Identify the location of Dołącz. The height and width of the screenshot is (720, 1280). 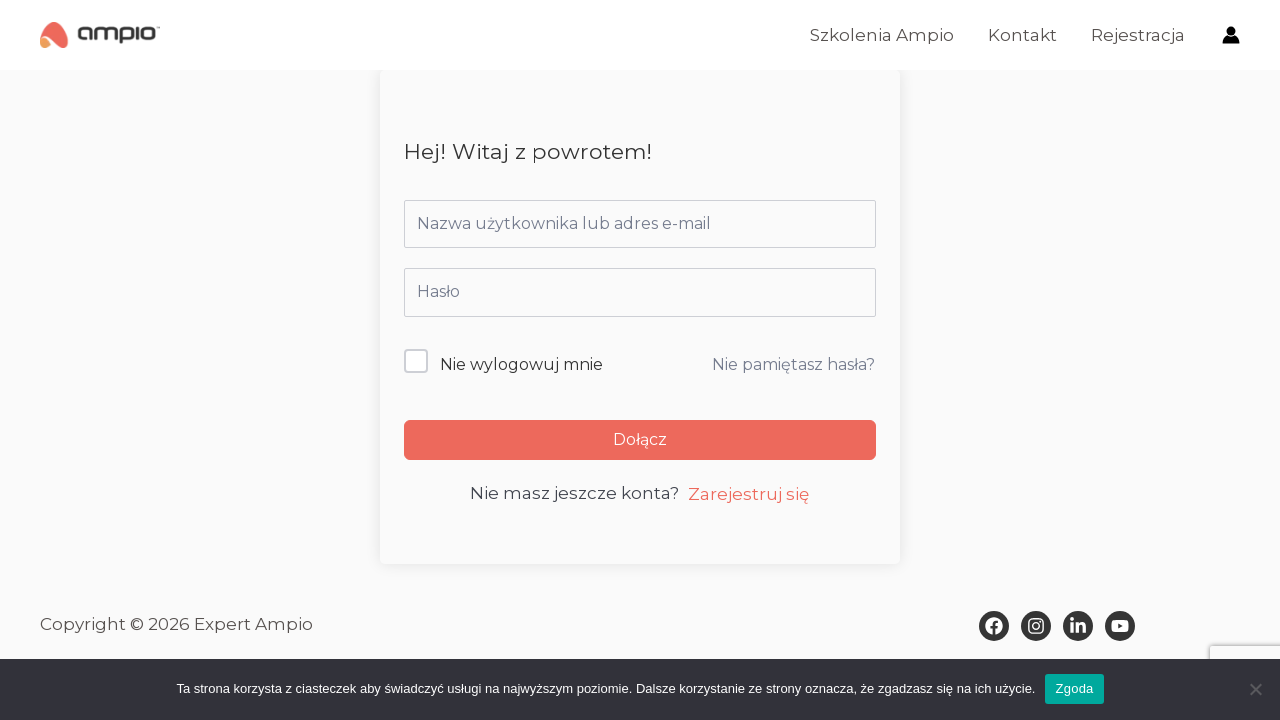
(640, 439).